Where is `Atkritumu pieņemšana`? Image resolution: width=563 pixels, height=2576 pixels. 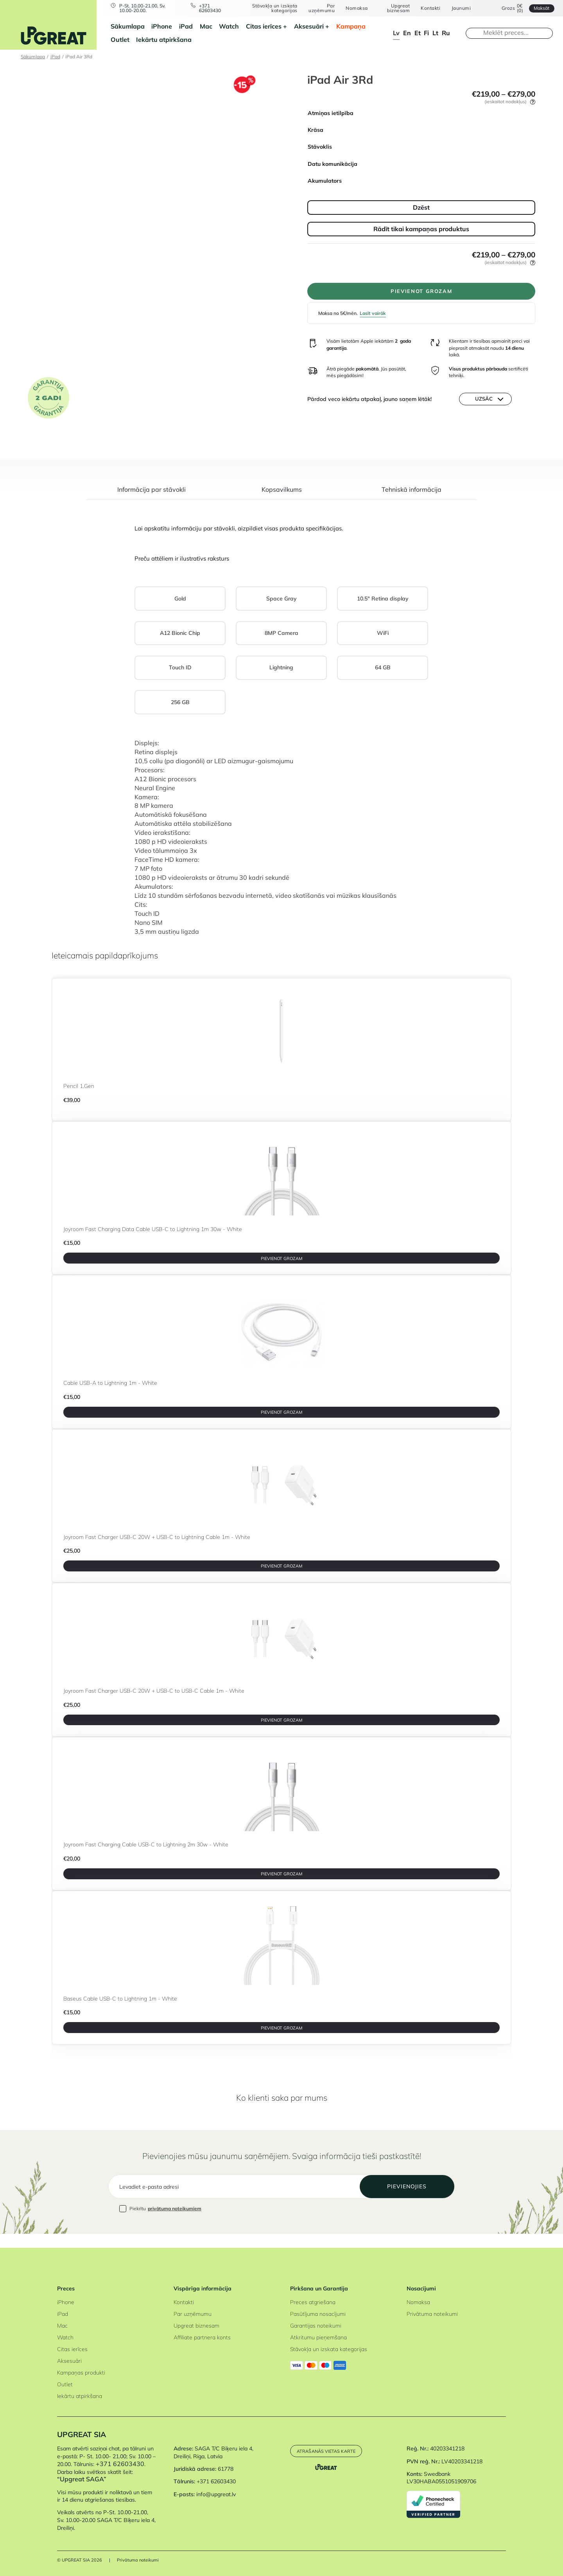 Atkritumu pieņemšana is located at coordinates (318, 2337).